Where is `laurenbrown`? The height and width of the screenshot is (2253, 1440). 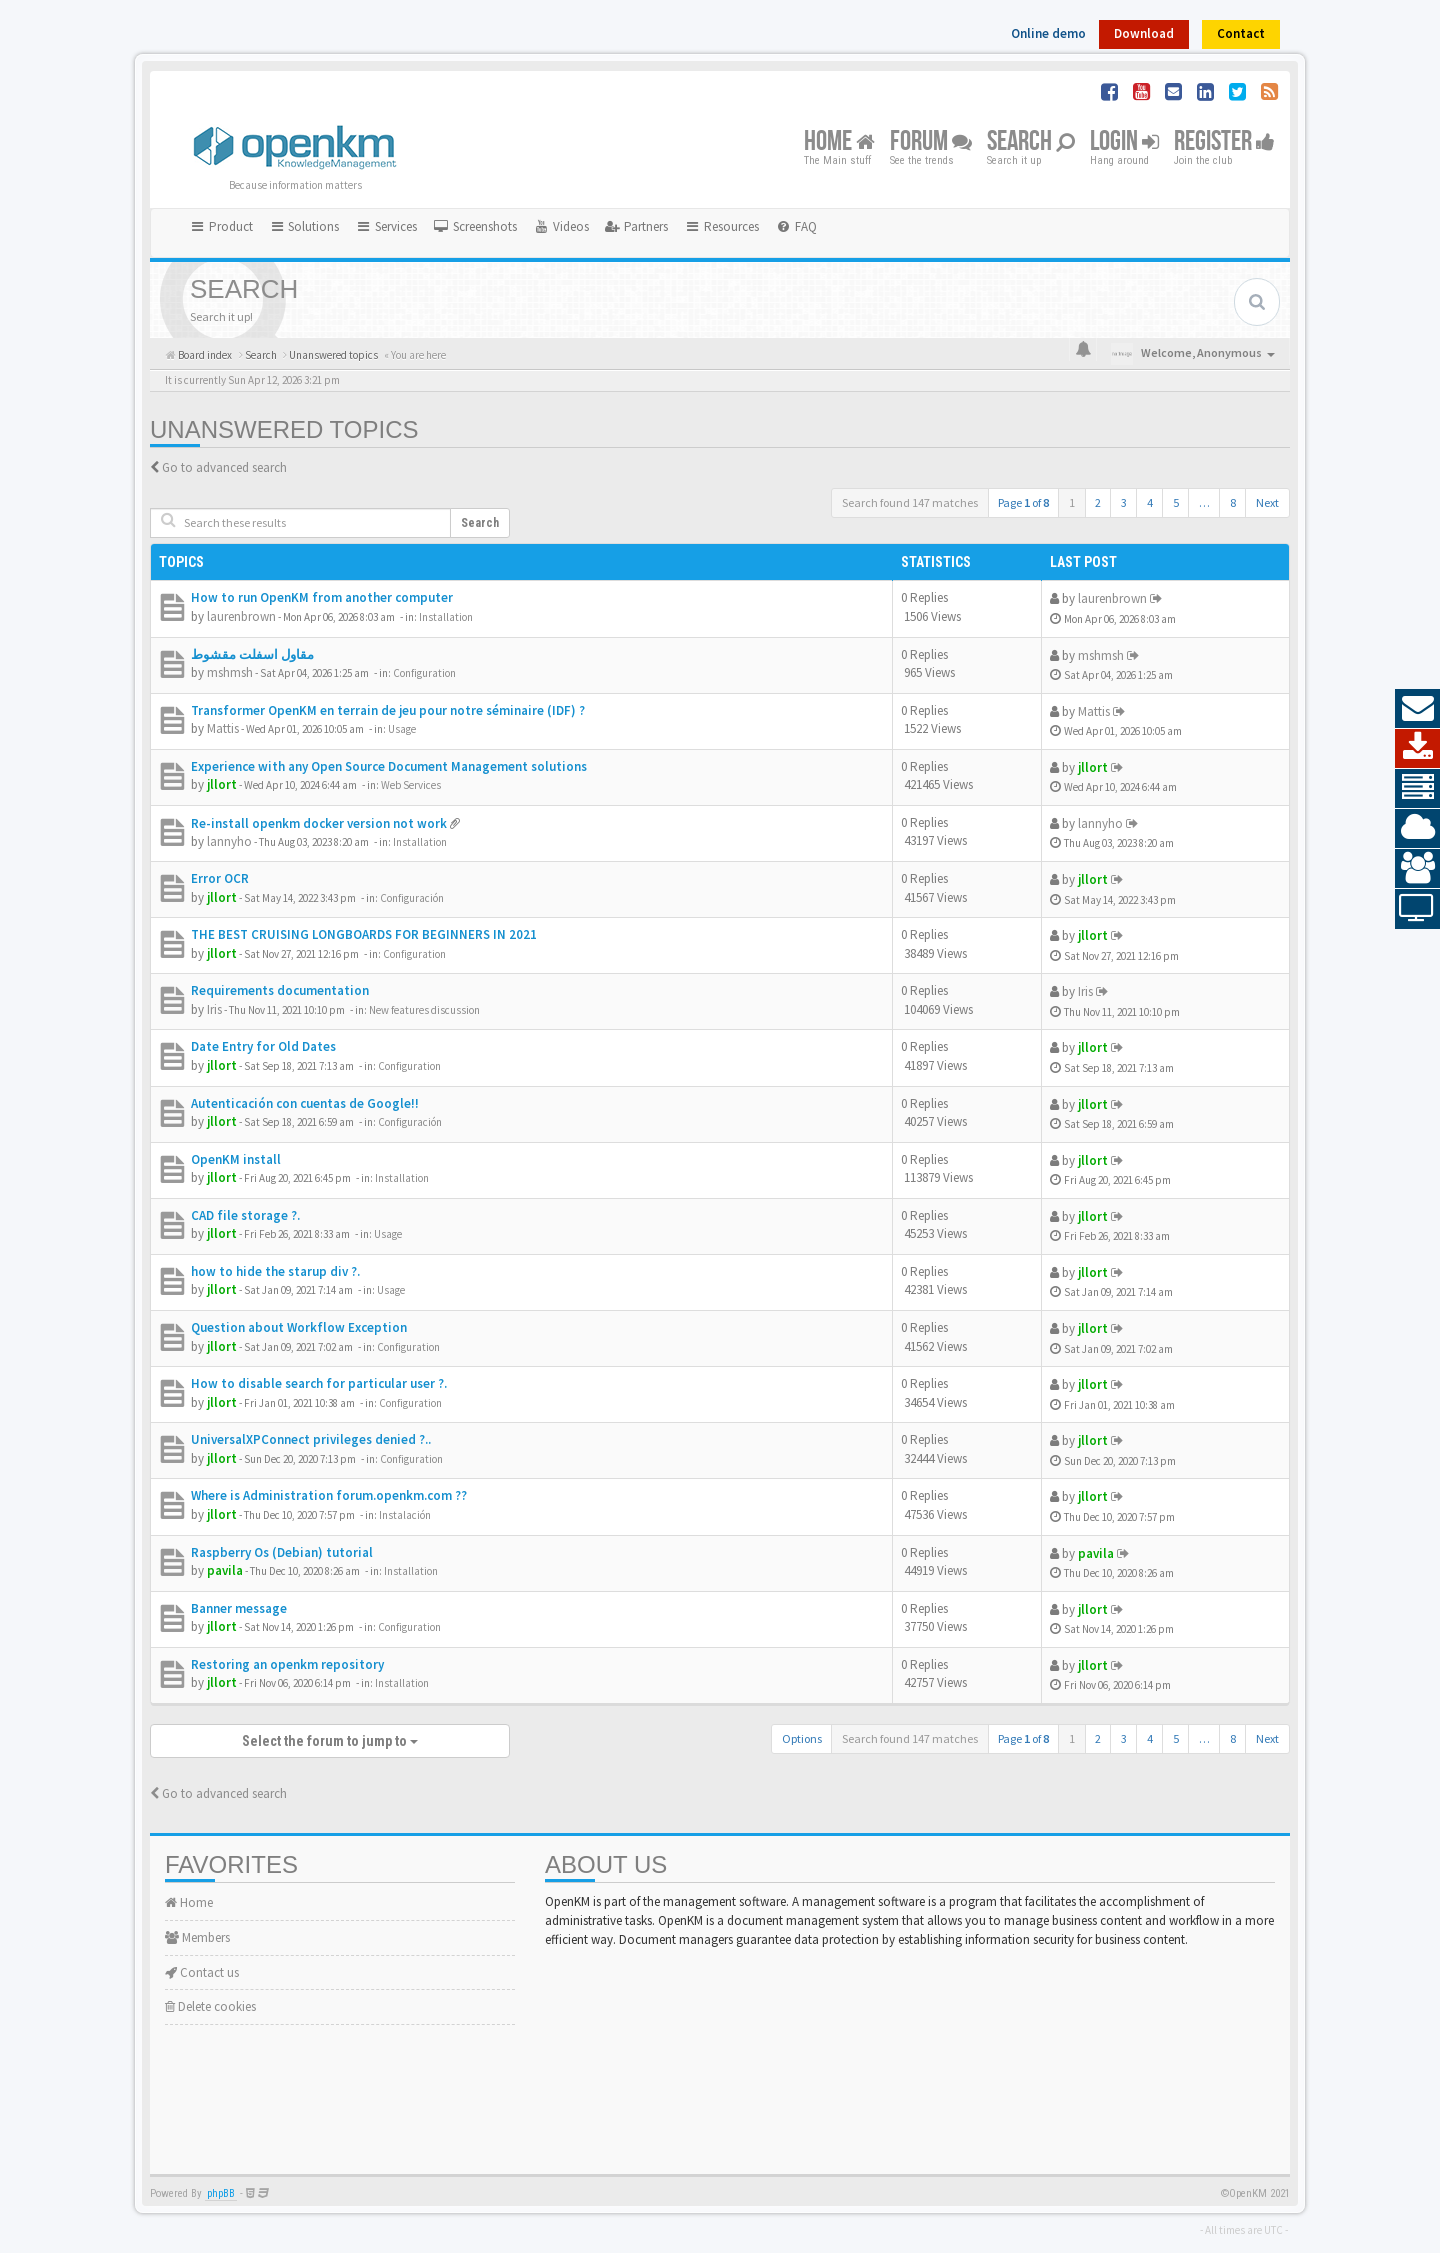 laurenbrown is located at coordinates (241, 616).